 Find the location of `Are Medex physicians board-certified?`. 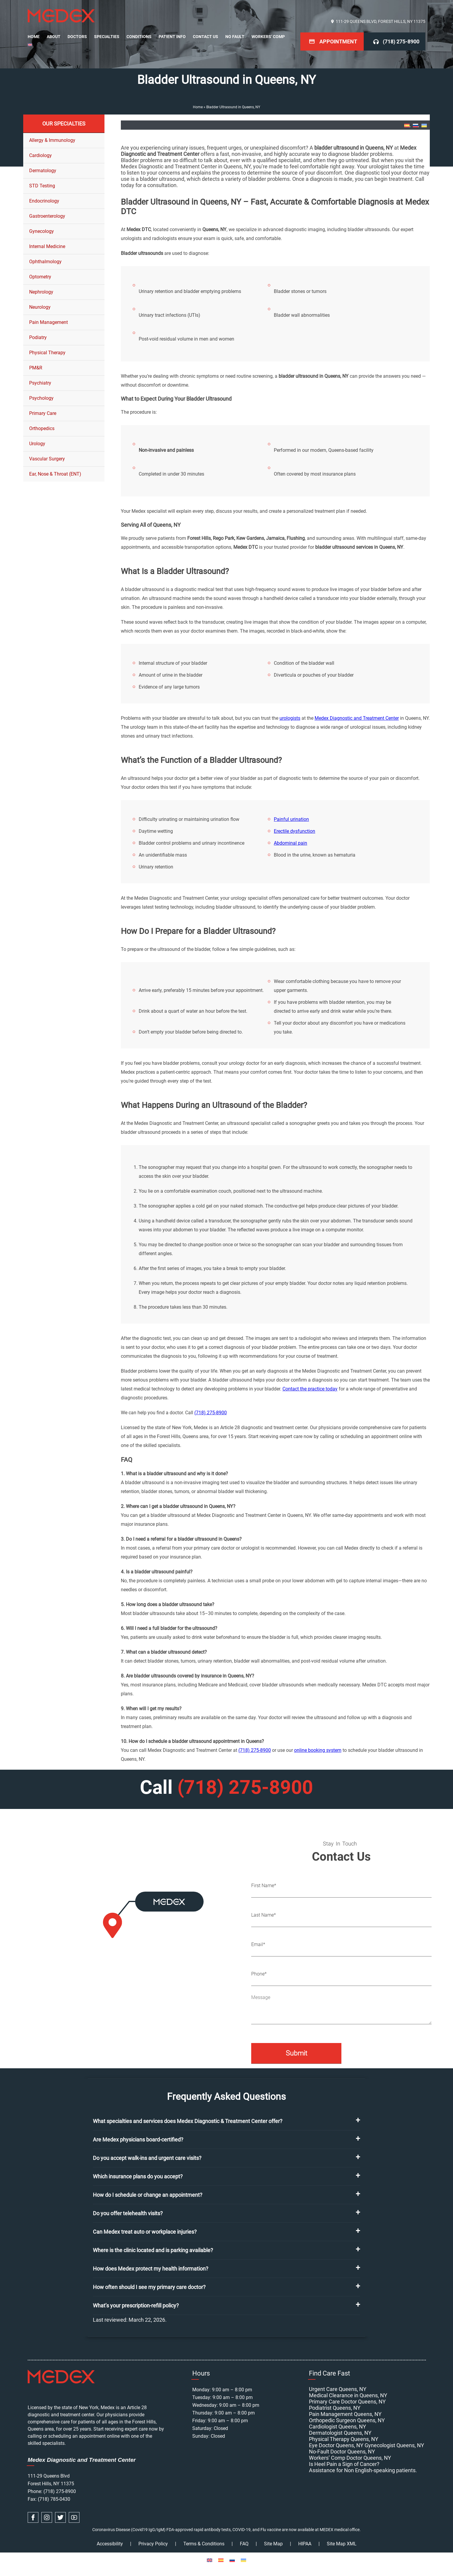

Are Medex physicians board-certified? is located at coordinates (138, 2139).